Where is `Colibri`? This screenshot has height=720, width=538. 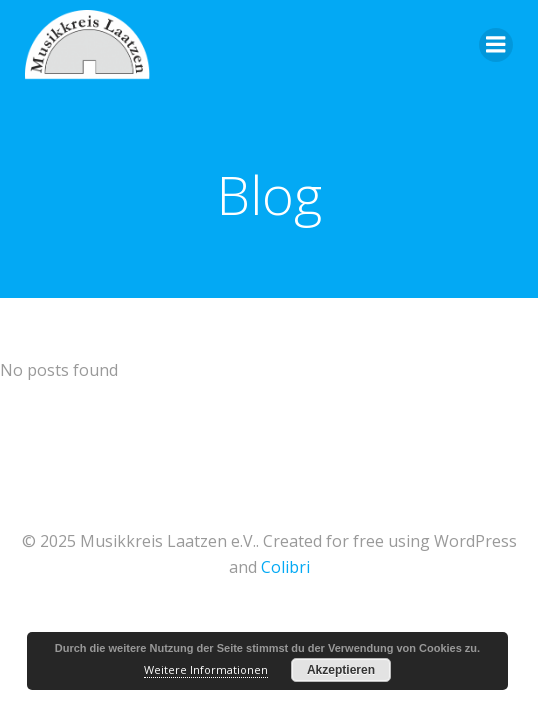 Colibri is located at coordinates (285, 567).